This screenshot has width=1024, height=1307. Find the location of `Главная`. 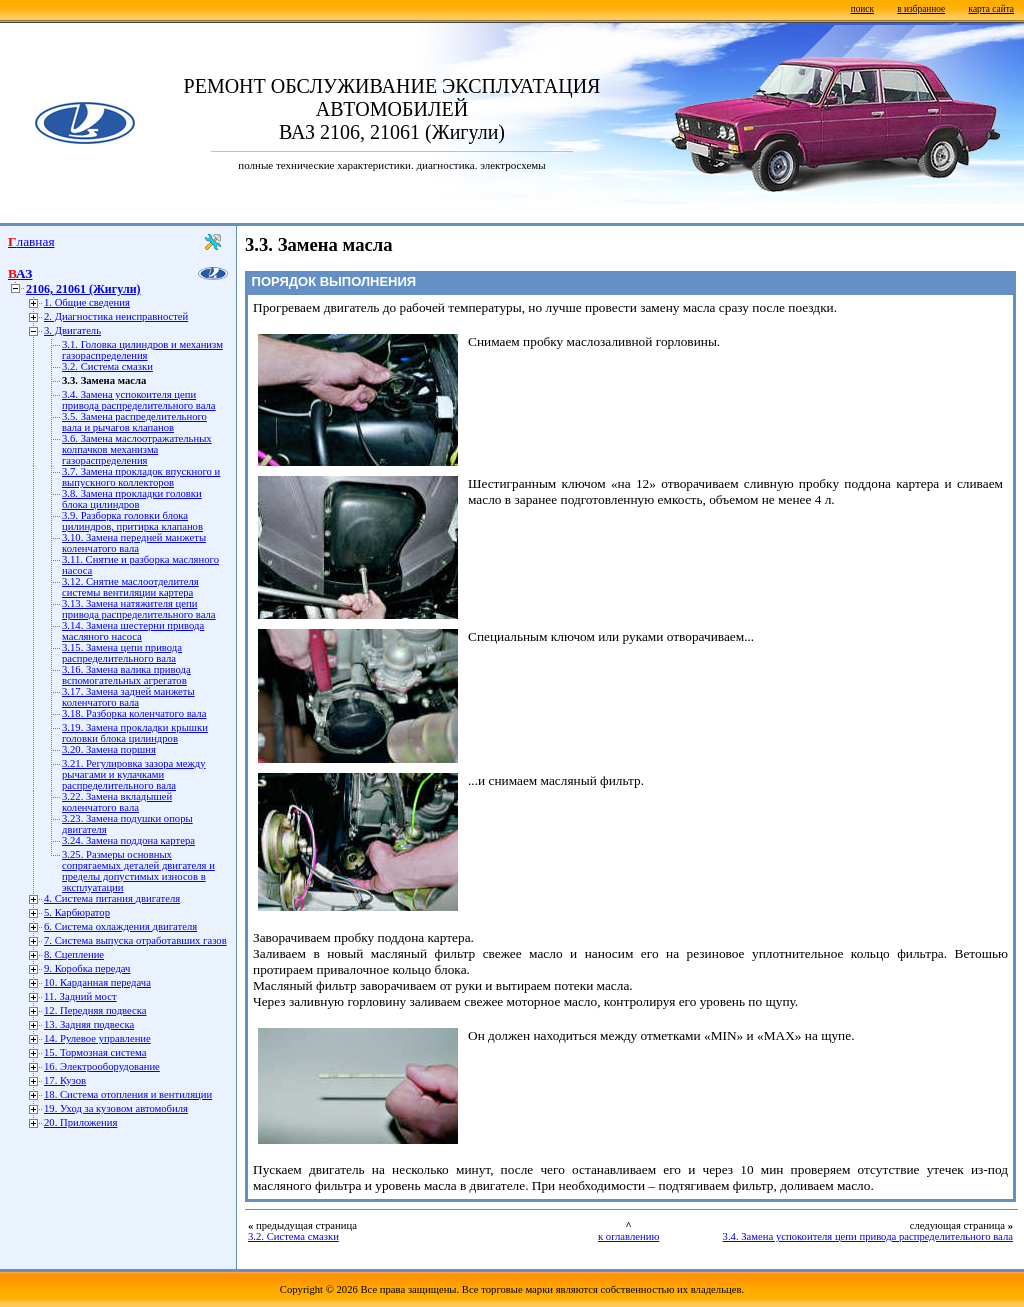

Главная is located at coordinates (31, 241).